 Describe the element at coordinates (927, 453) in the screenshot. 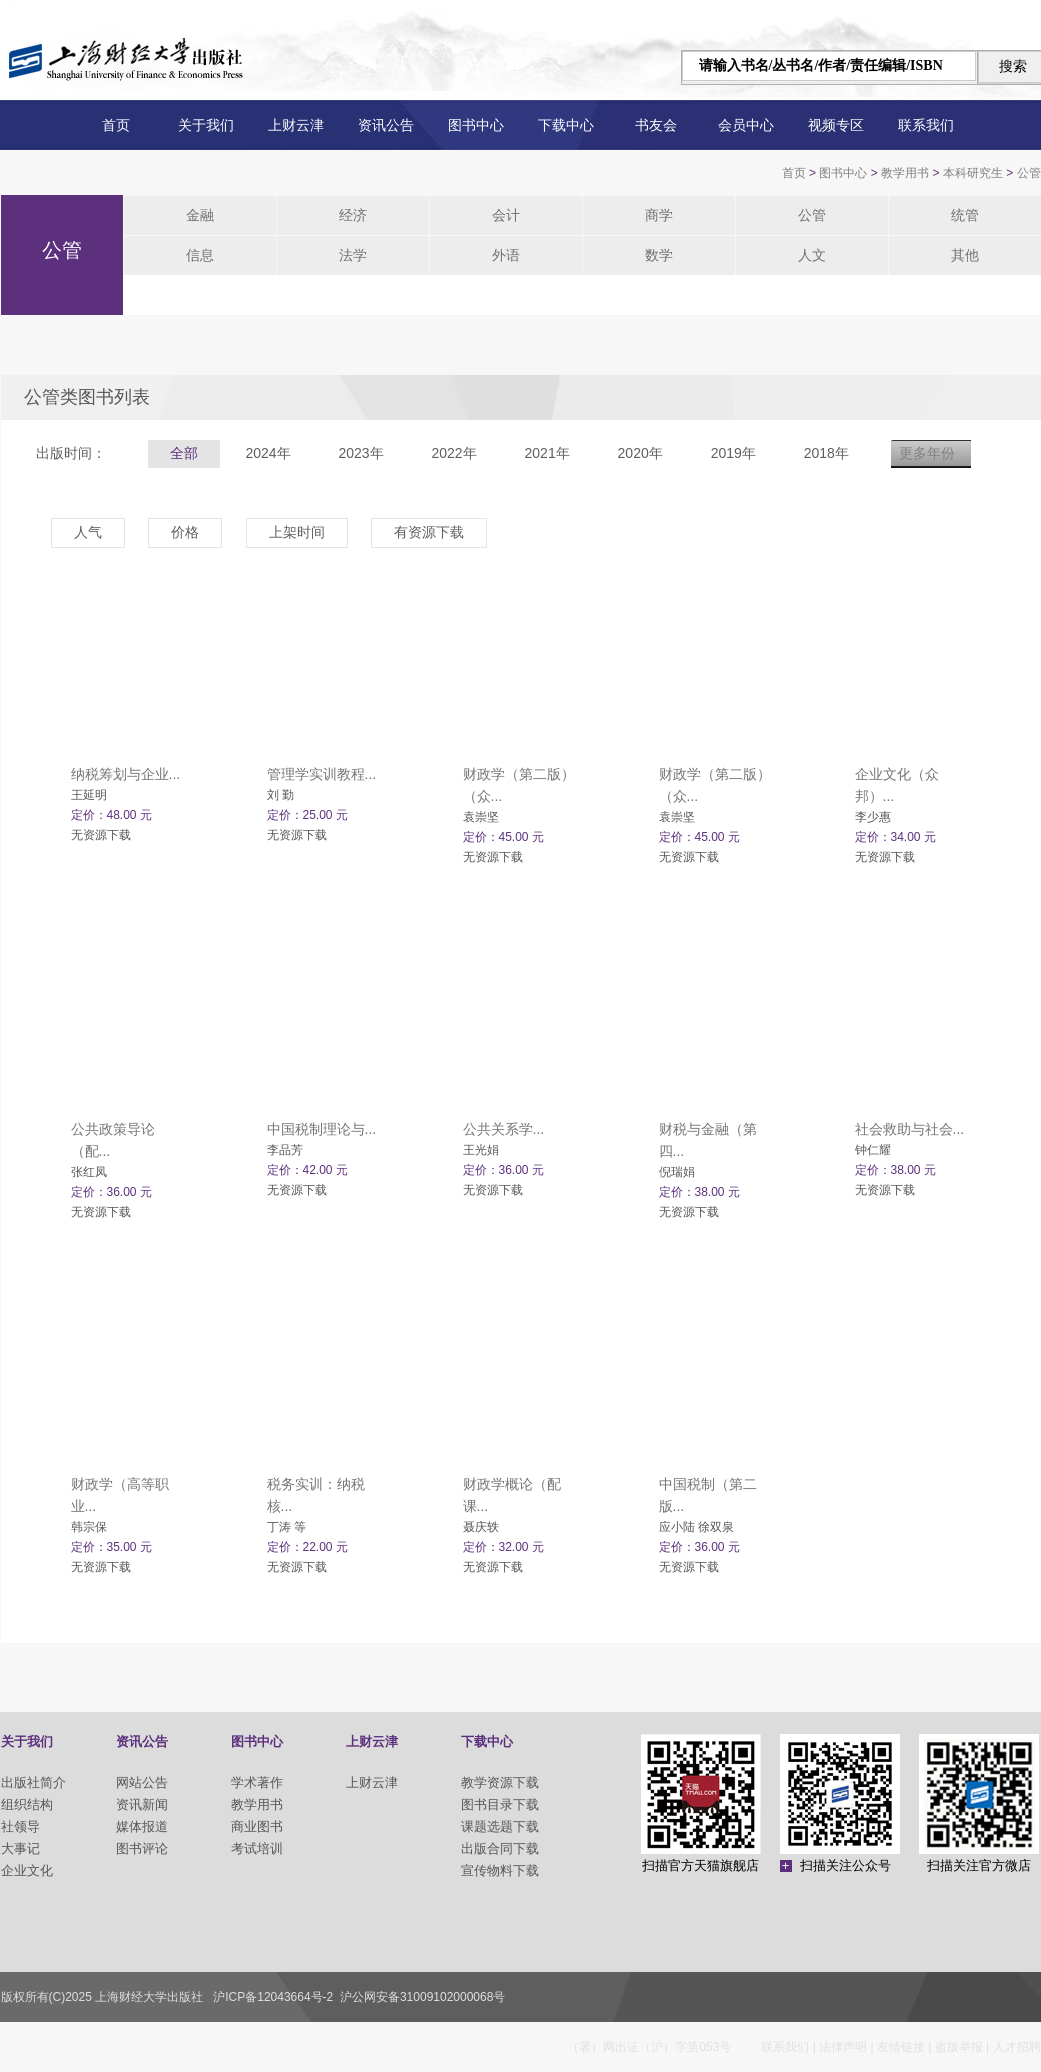

I see `更多年份` at that location.